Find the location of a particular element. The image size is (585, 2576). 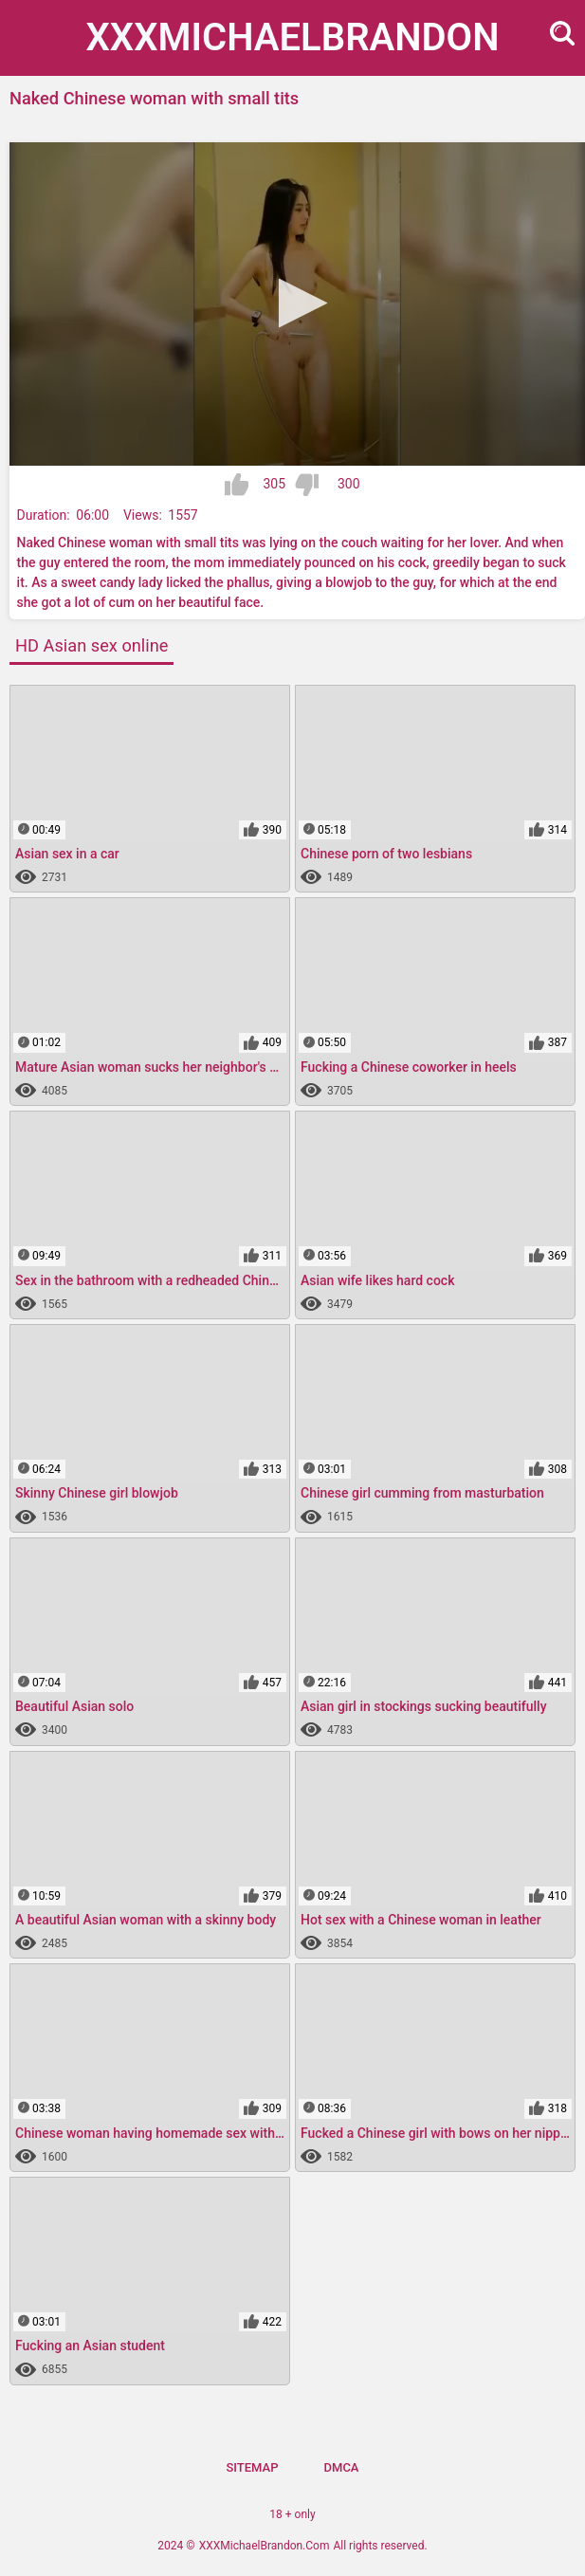

XXXMichael is located at coordinates (293, 37).